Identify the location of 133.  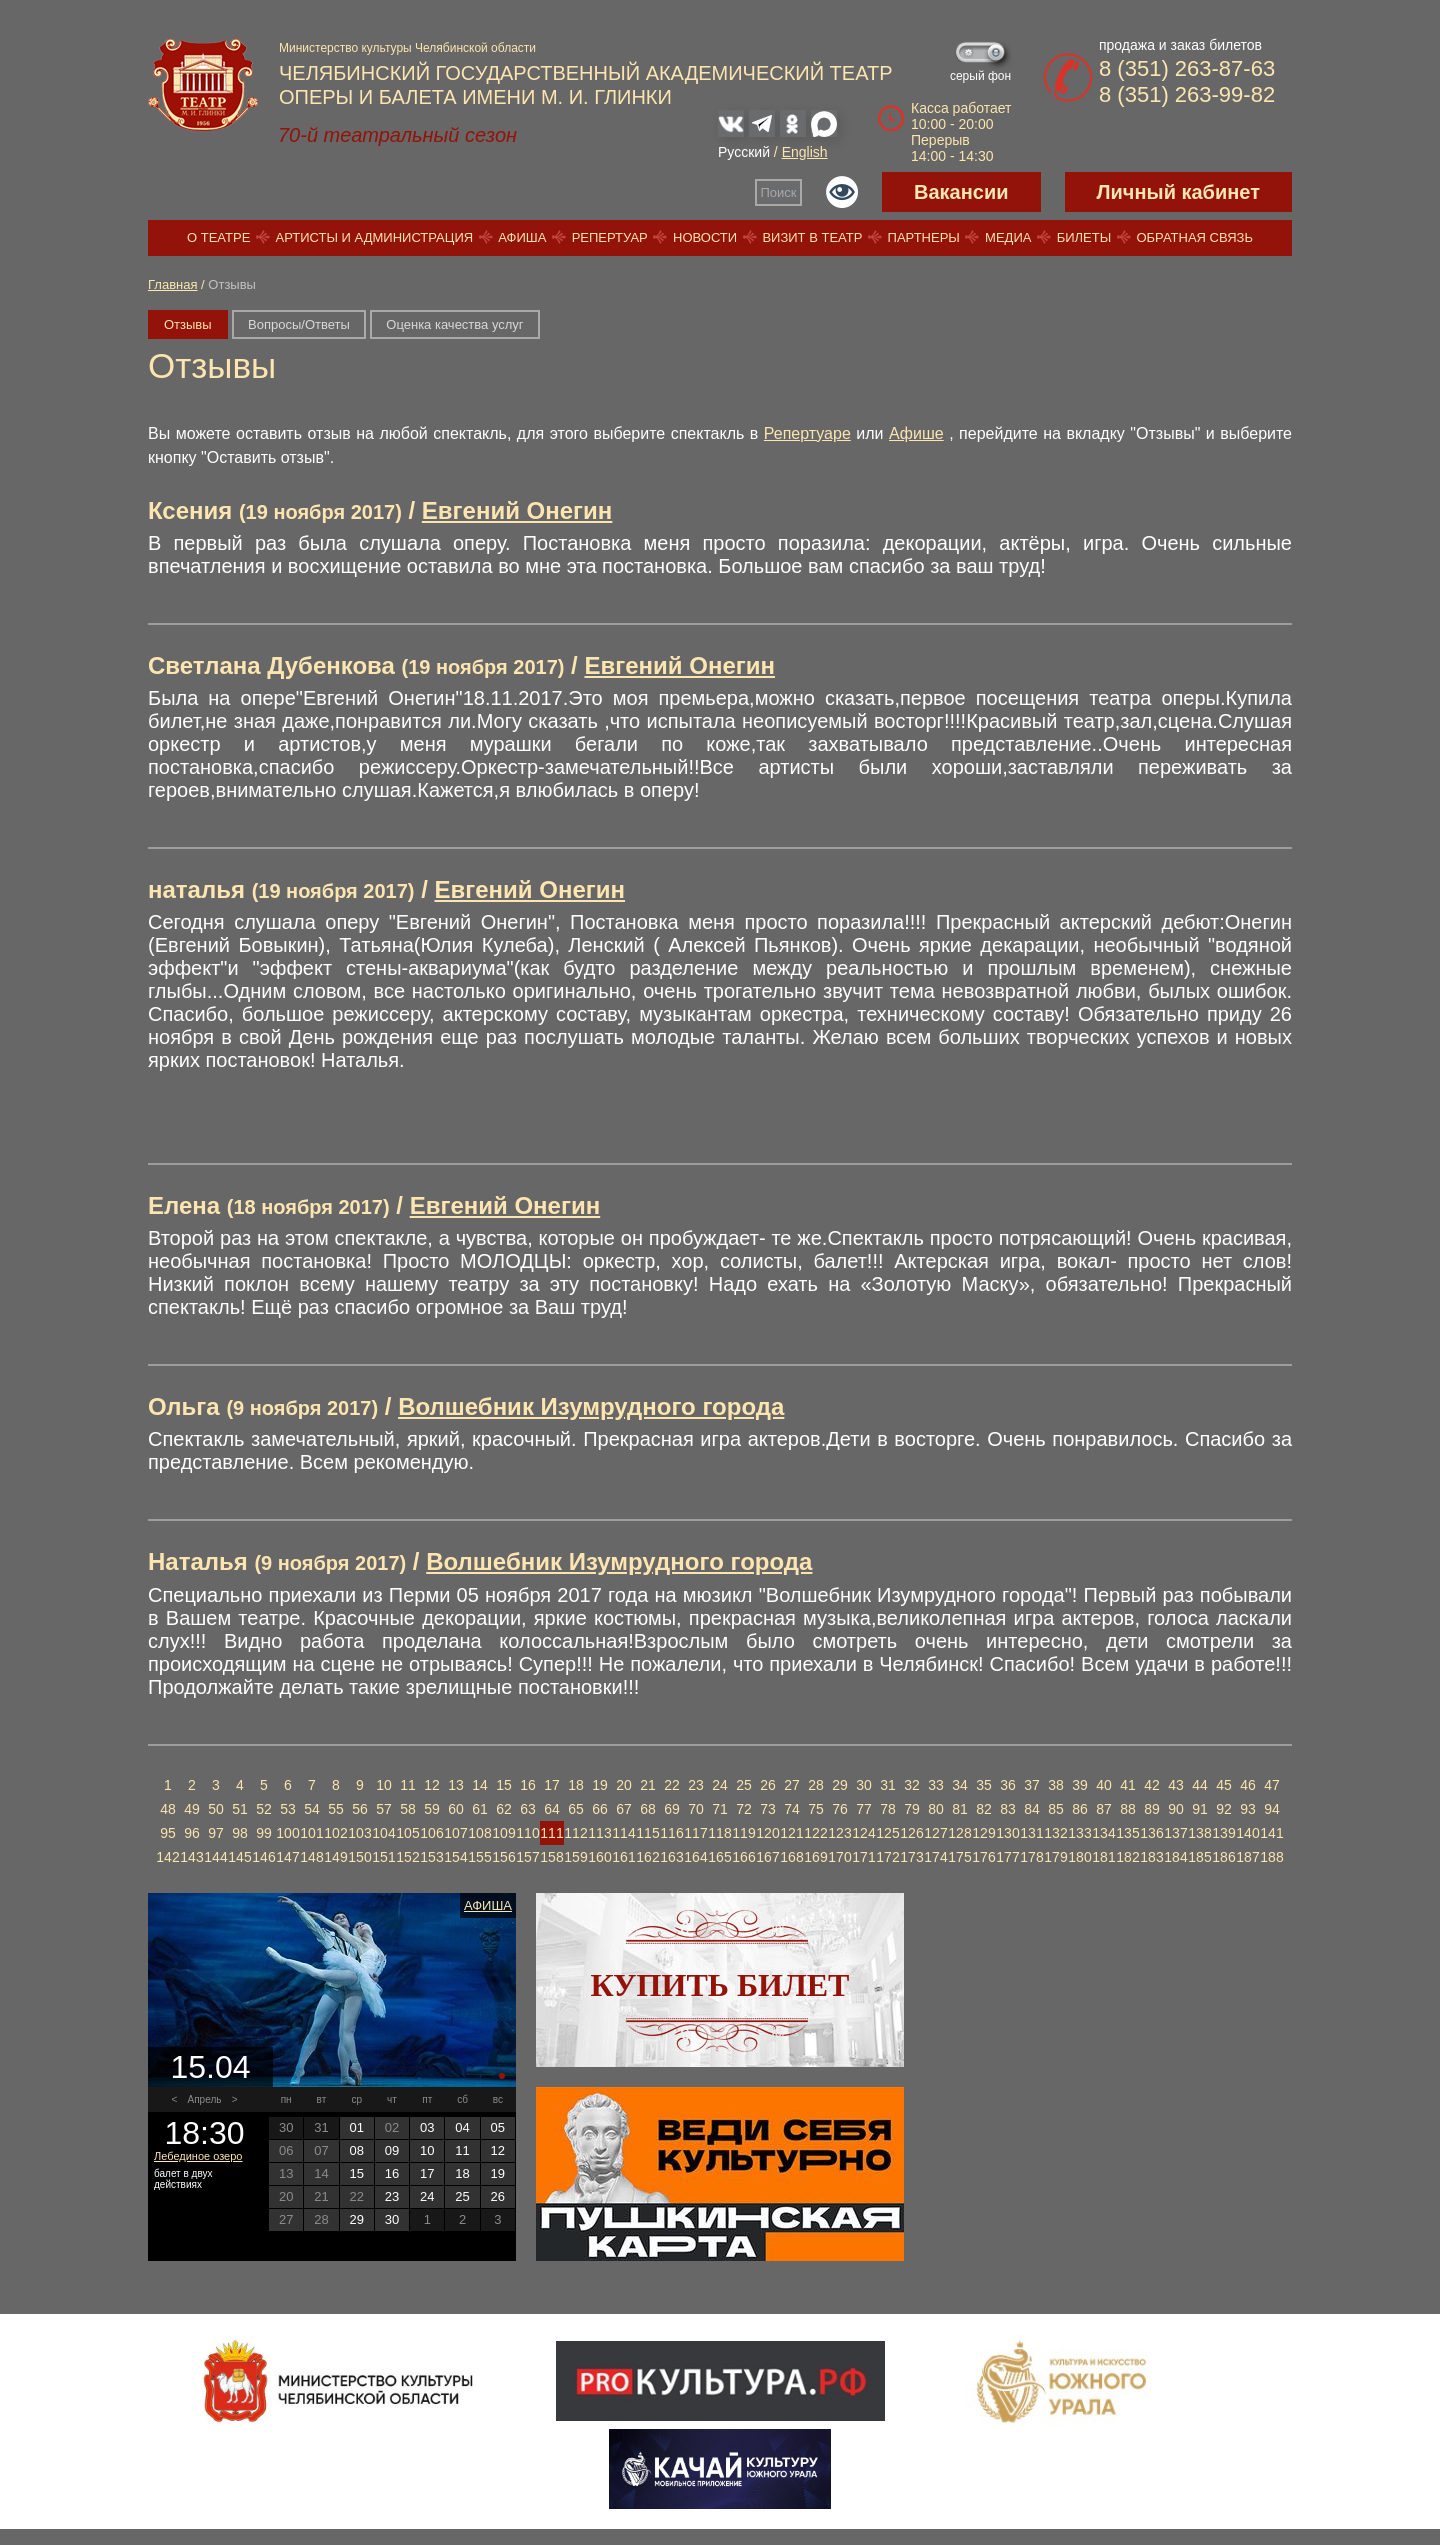
(1079, 1833).